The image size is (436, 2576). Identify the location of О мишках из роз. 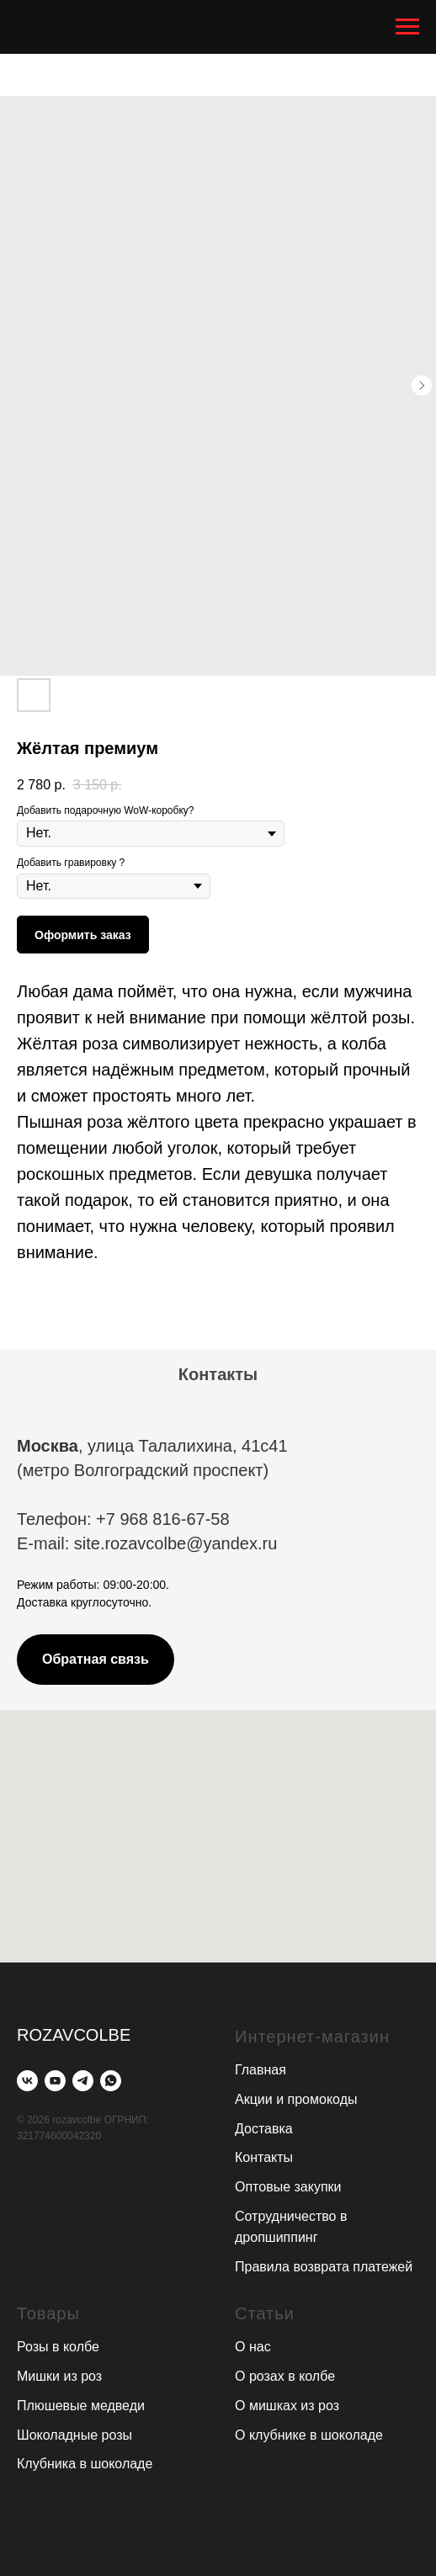
(287, 2405).